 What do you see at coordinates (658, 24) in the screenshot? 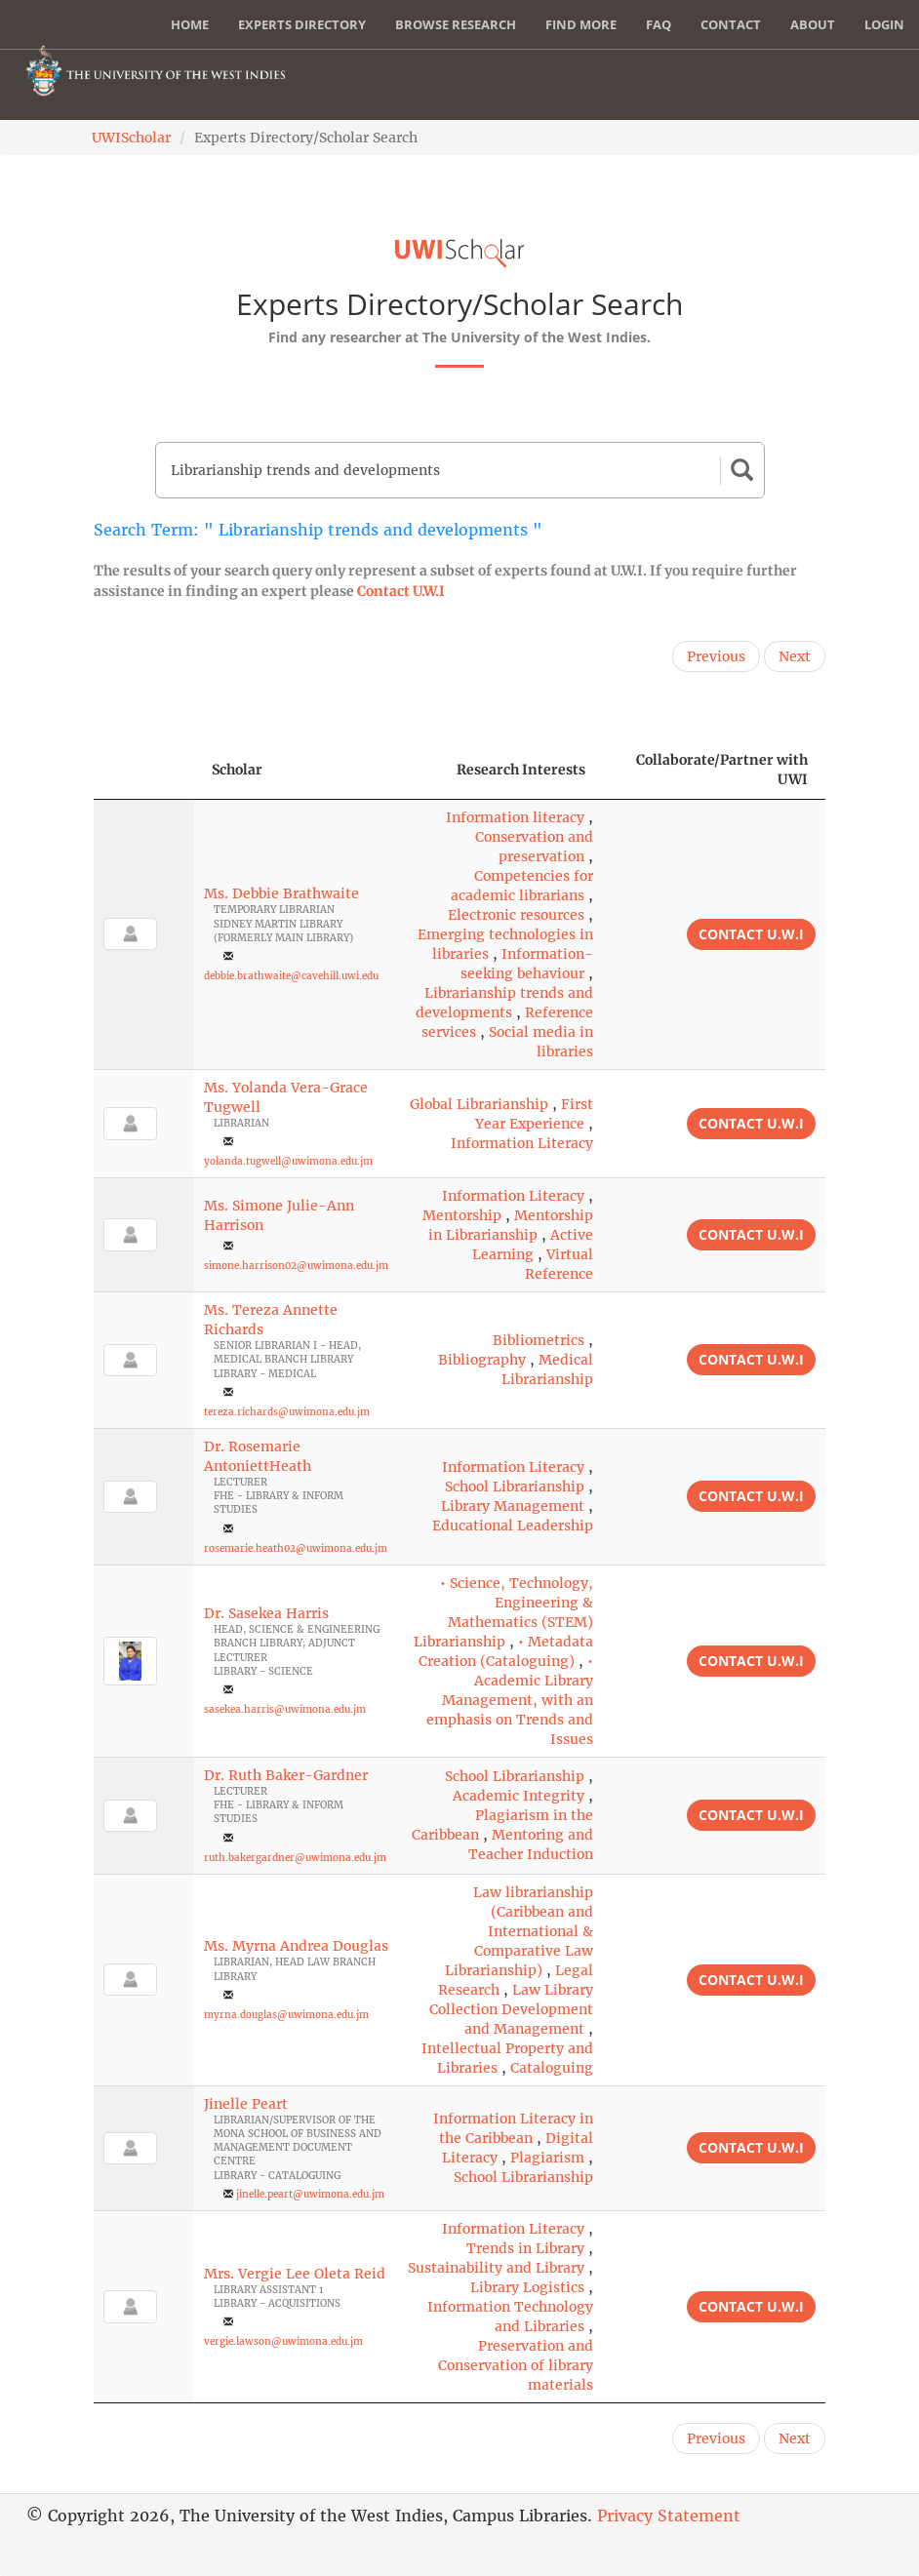
I see `FAQ` at bounding box center [658, 24].